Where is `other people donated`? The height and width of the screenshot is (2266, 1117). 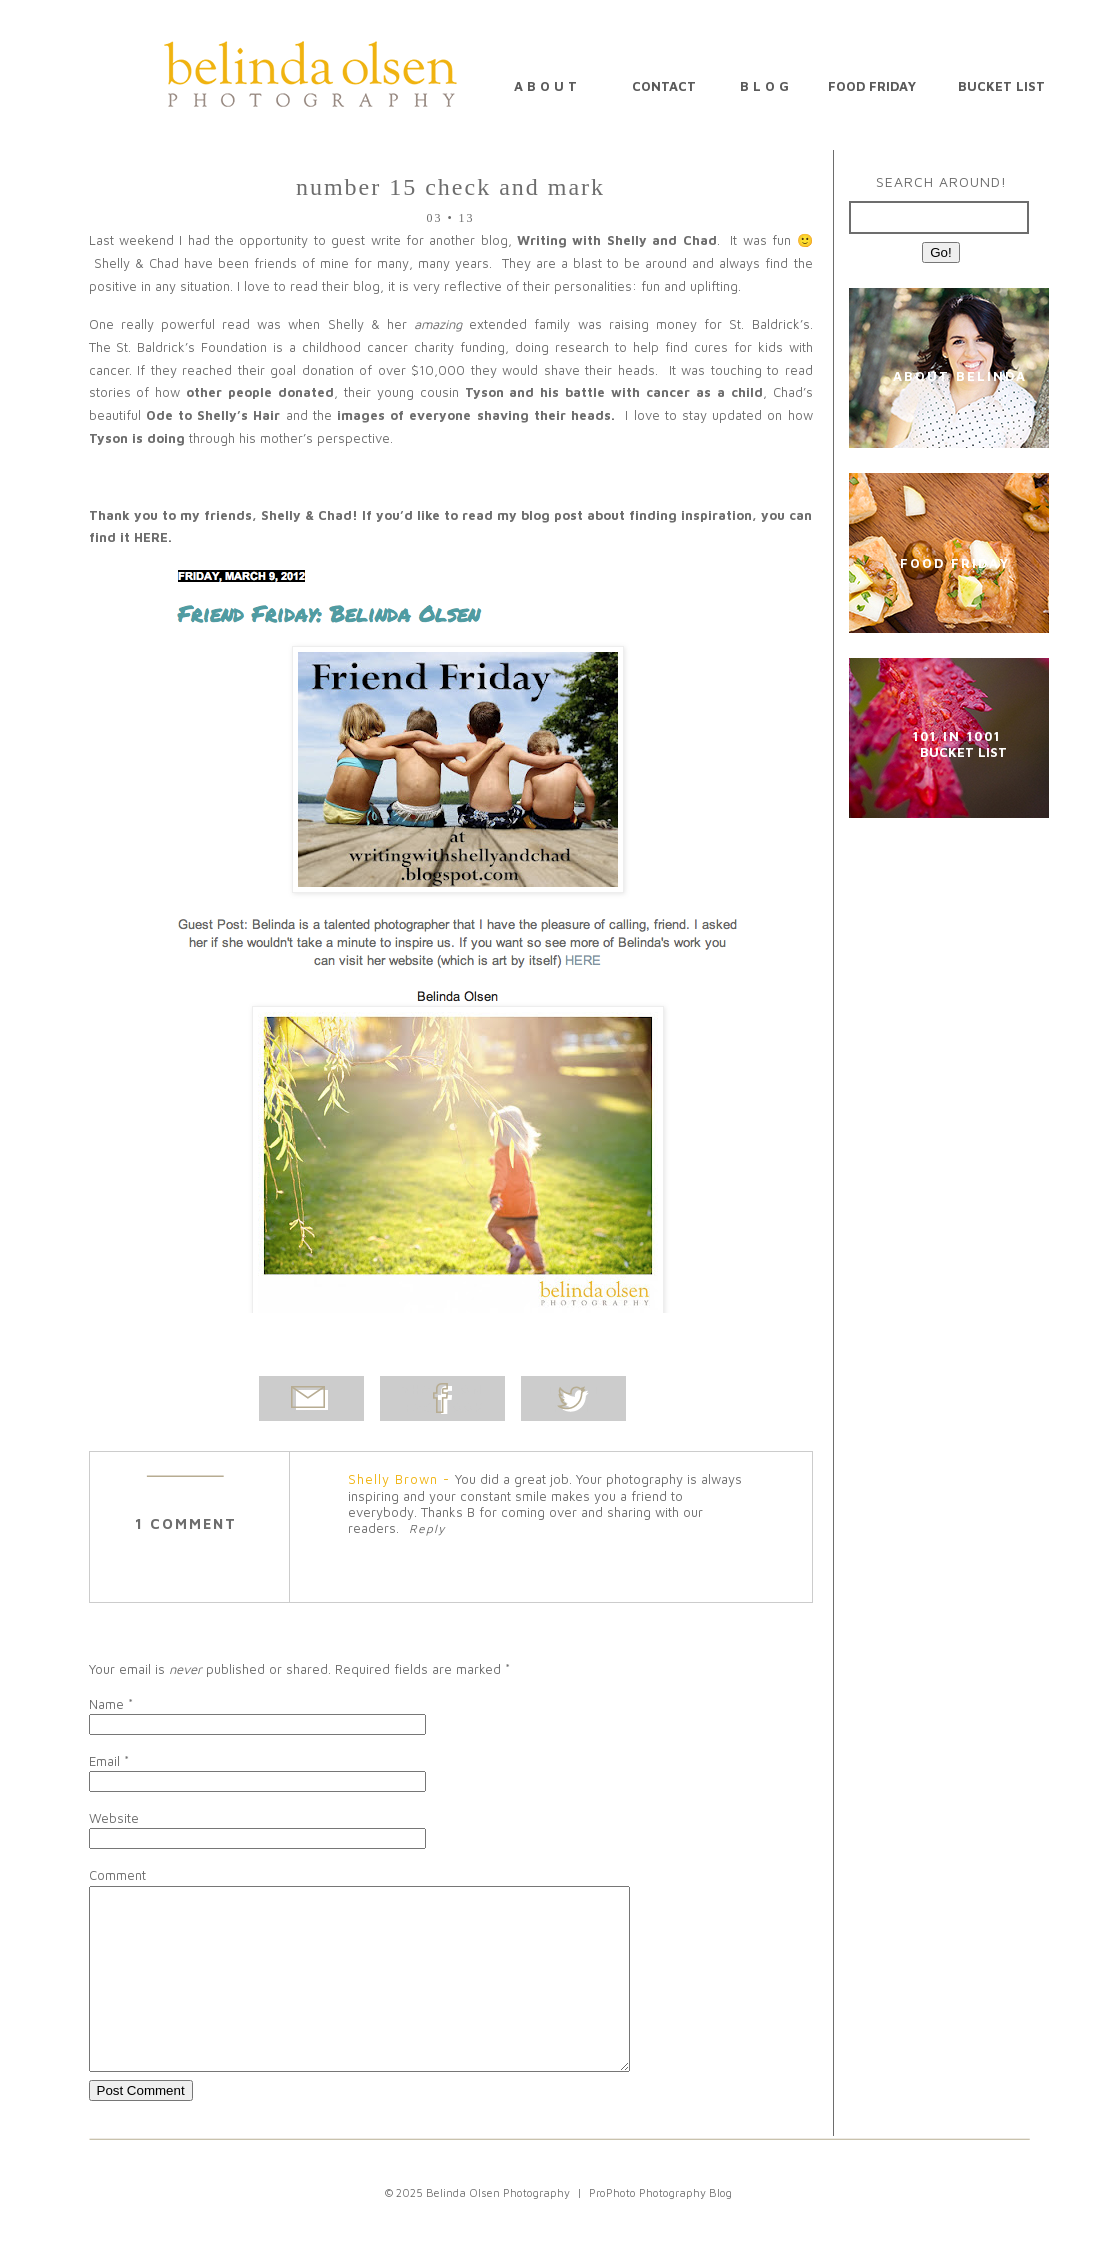 other people donated is located at coordinates (260, 392).